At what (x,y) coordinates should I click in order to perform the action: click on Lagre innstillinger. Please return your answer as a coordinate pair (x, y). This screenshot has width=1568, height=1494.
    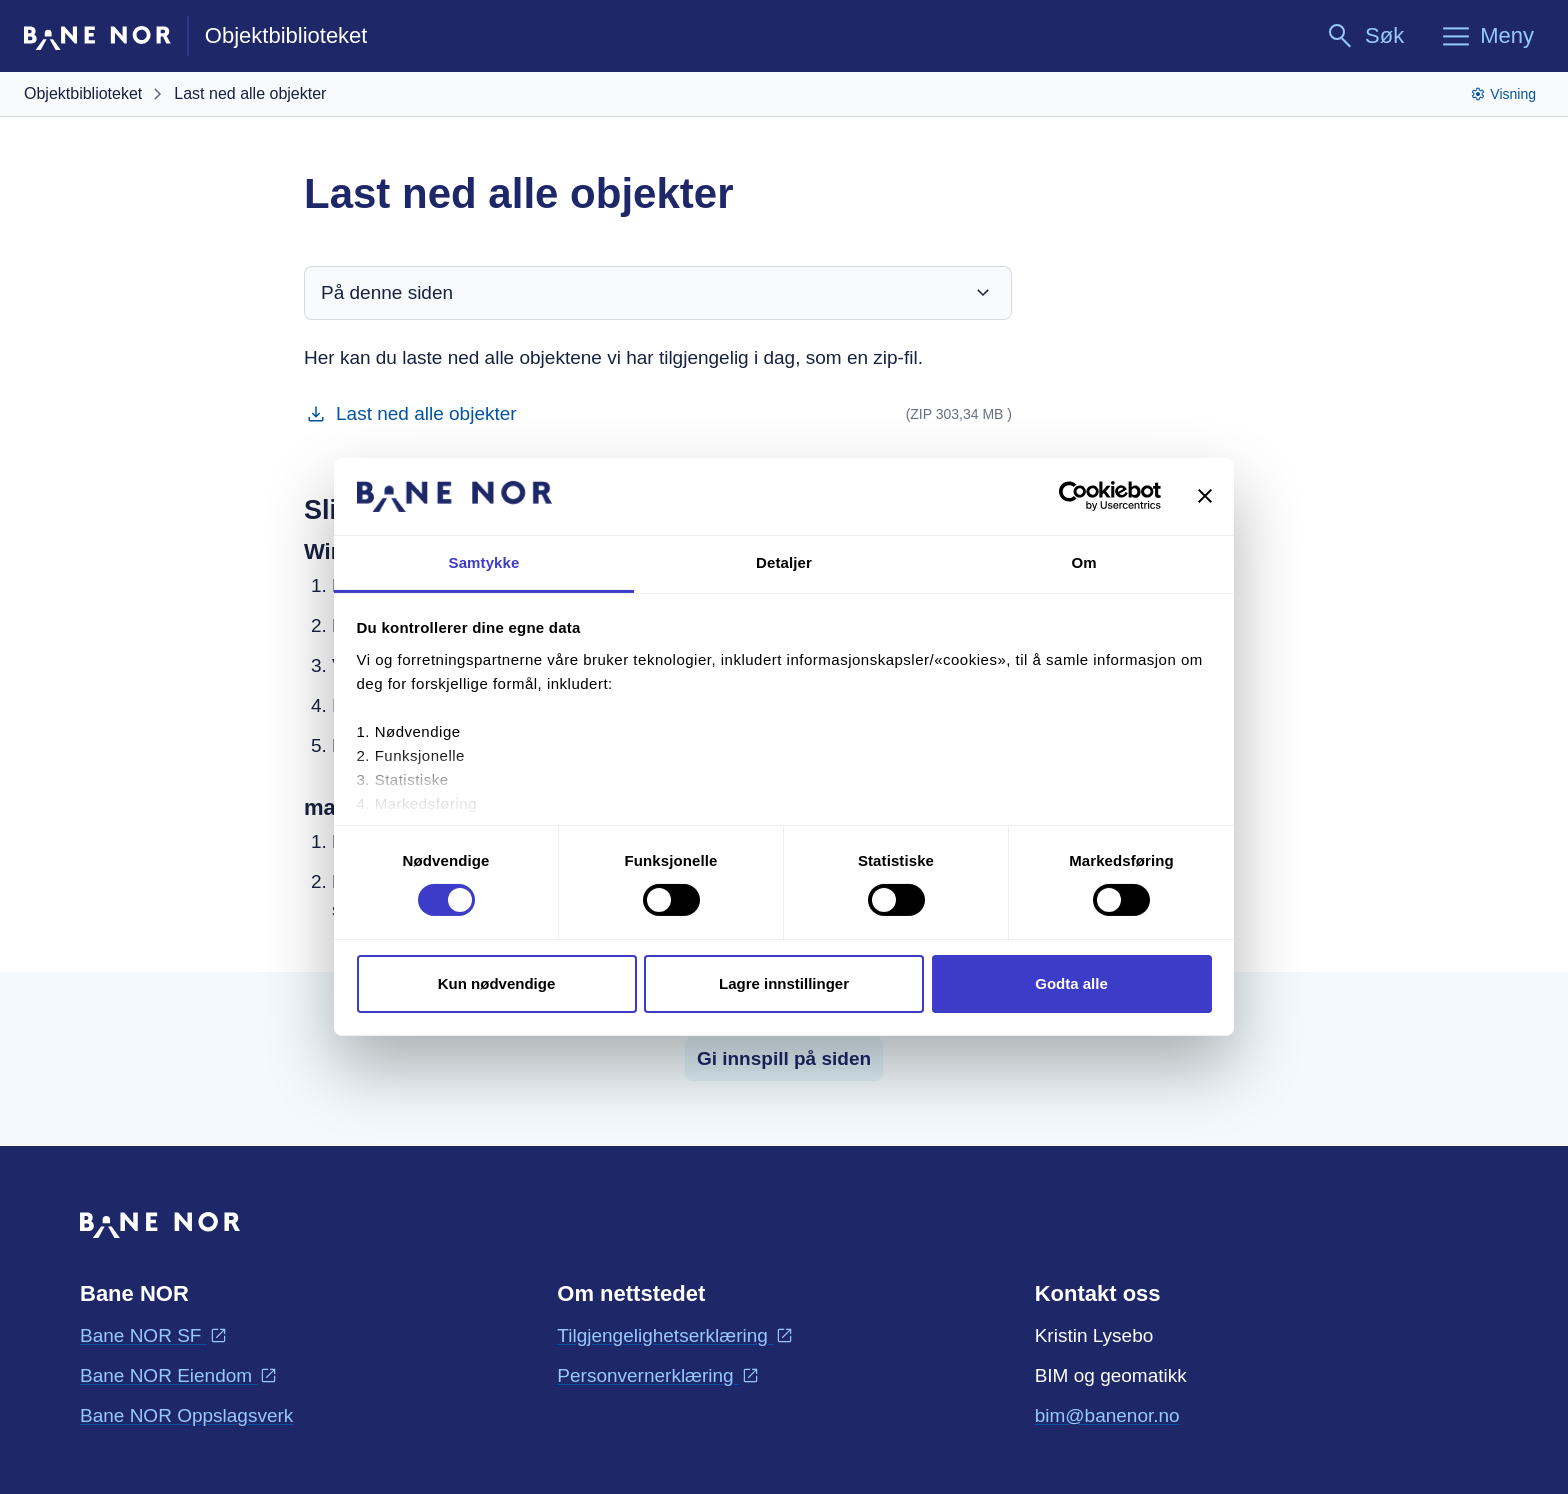
    Looking at the image, I should click on (784, 983).